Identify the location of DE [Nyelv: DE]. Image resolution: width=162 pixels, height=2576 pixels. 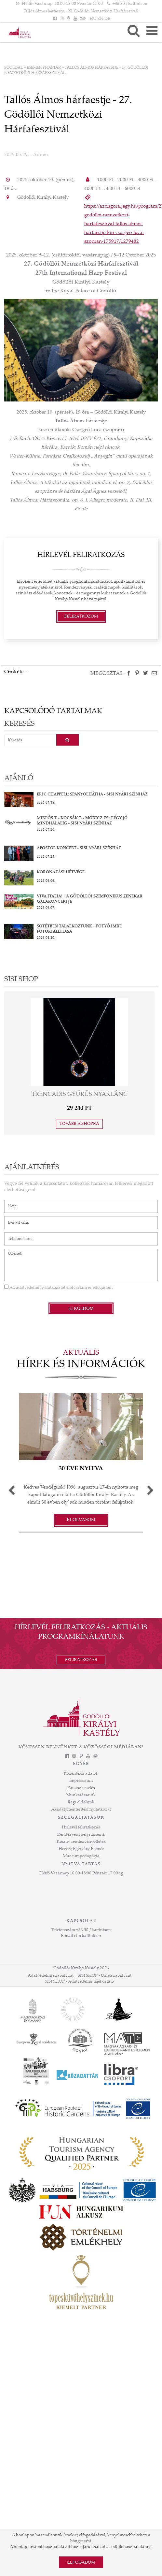
(107, 19).